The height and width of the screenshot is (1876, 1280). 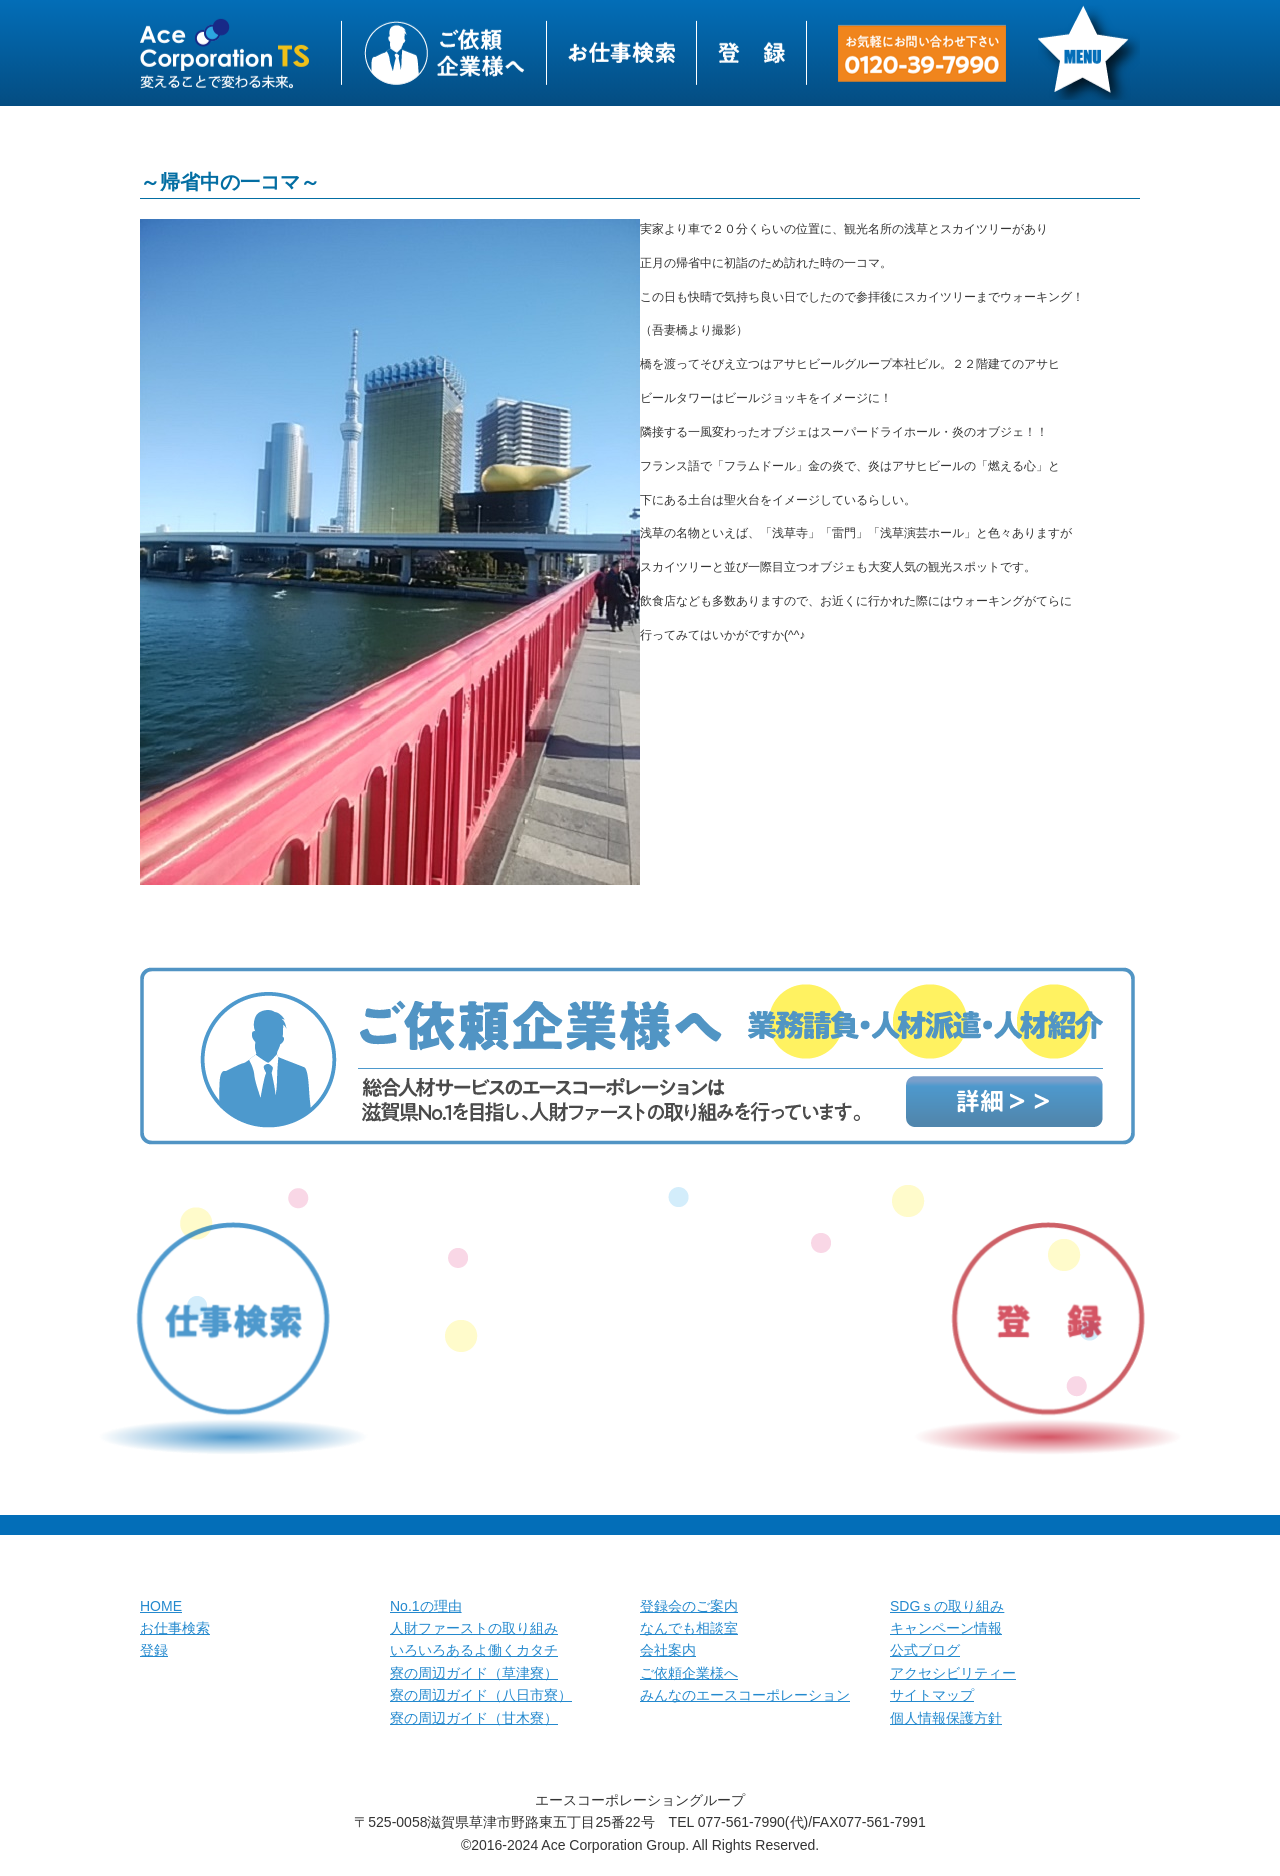 I want to click on キャンペーン情報, so click(x=946, y=1628).